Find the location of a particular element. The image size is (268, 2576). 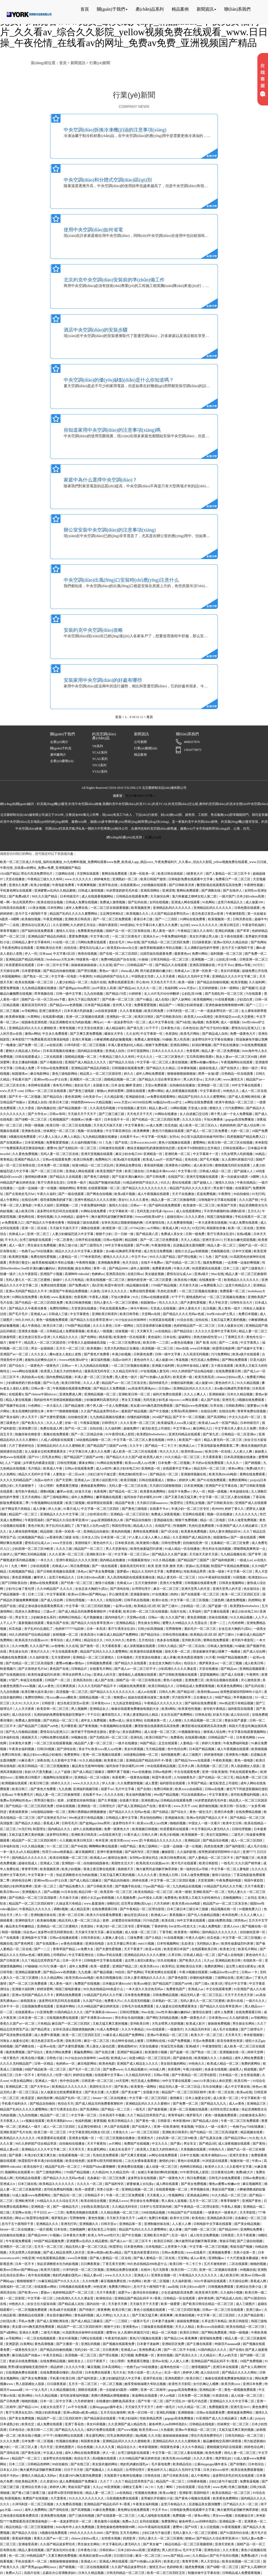

麻豆福利视频 is located at coordinates (101, 1360).